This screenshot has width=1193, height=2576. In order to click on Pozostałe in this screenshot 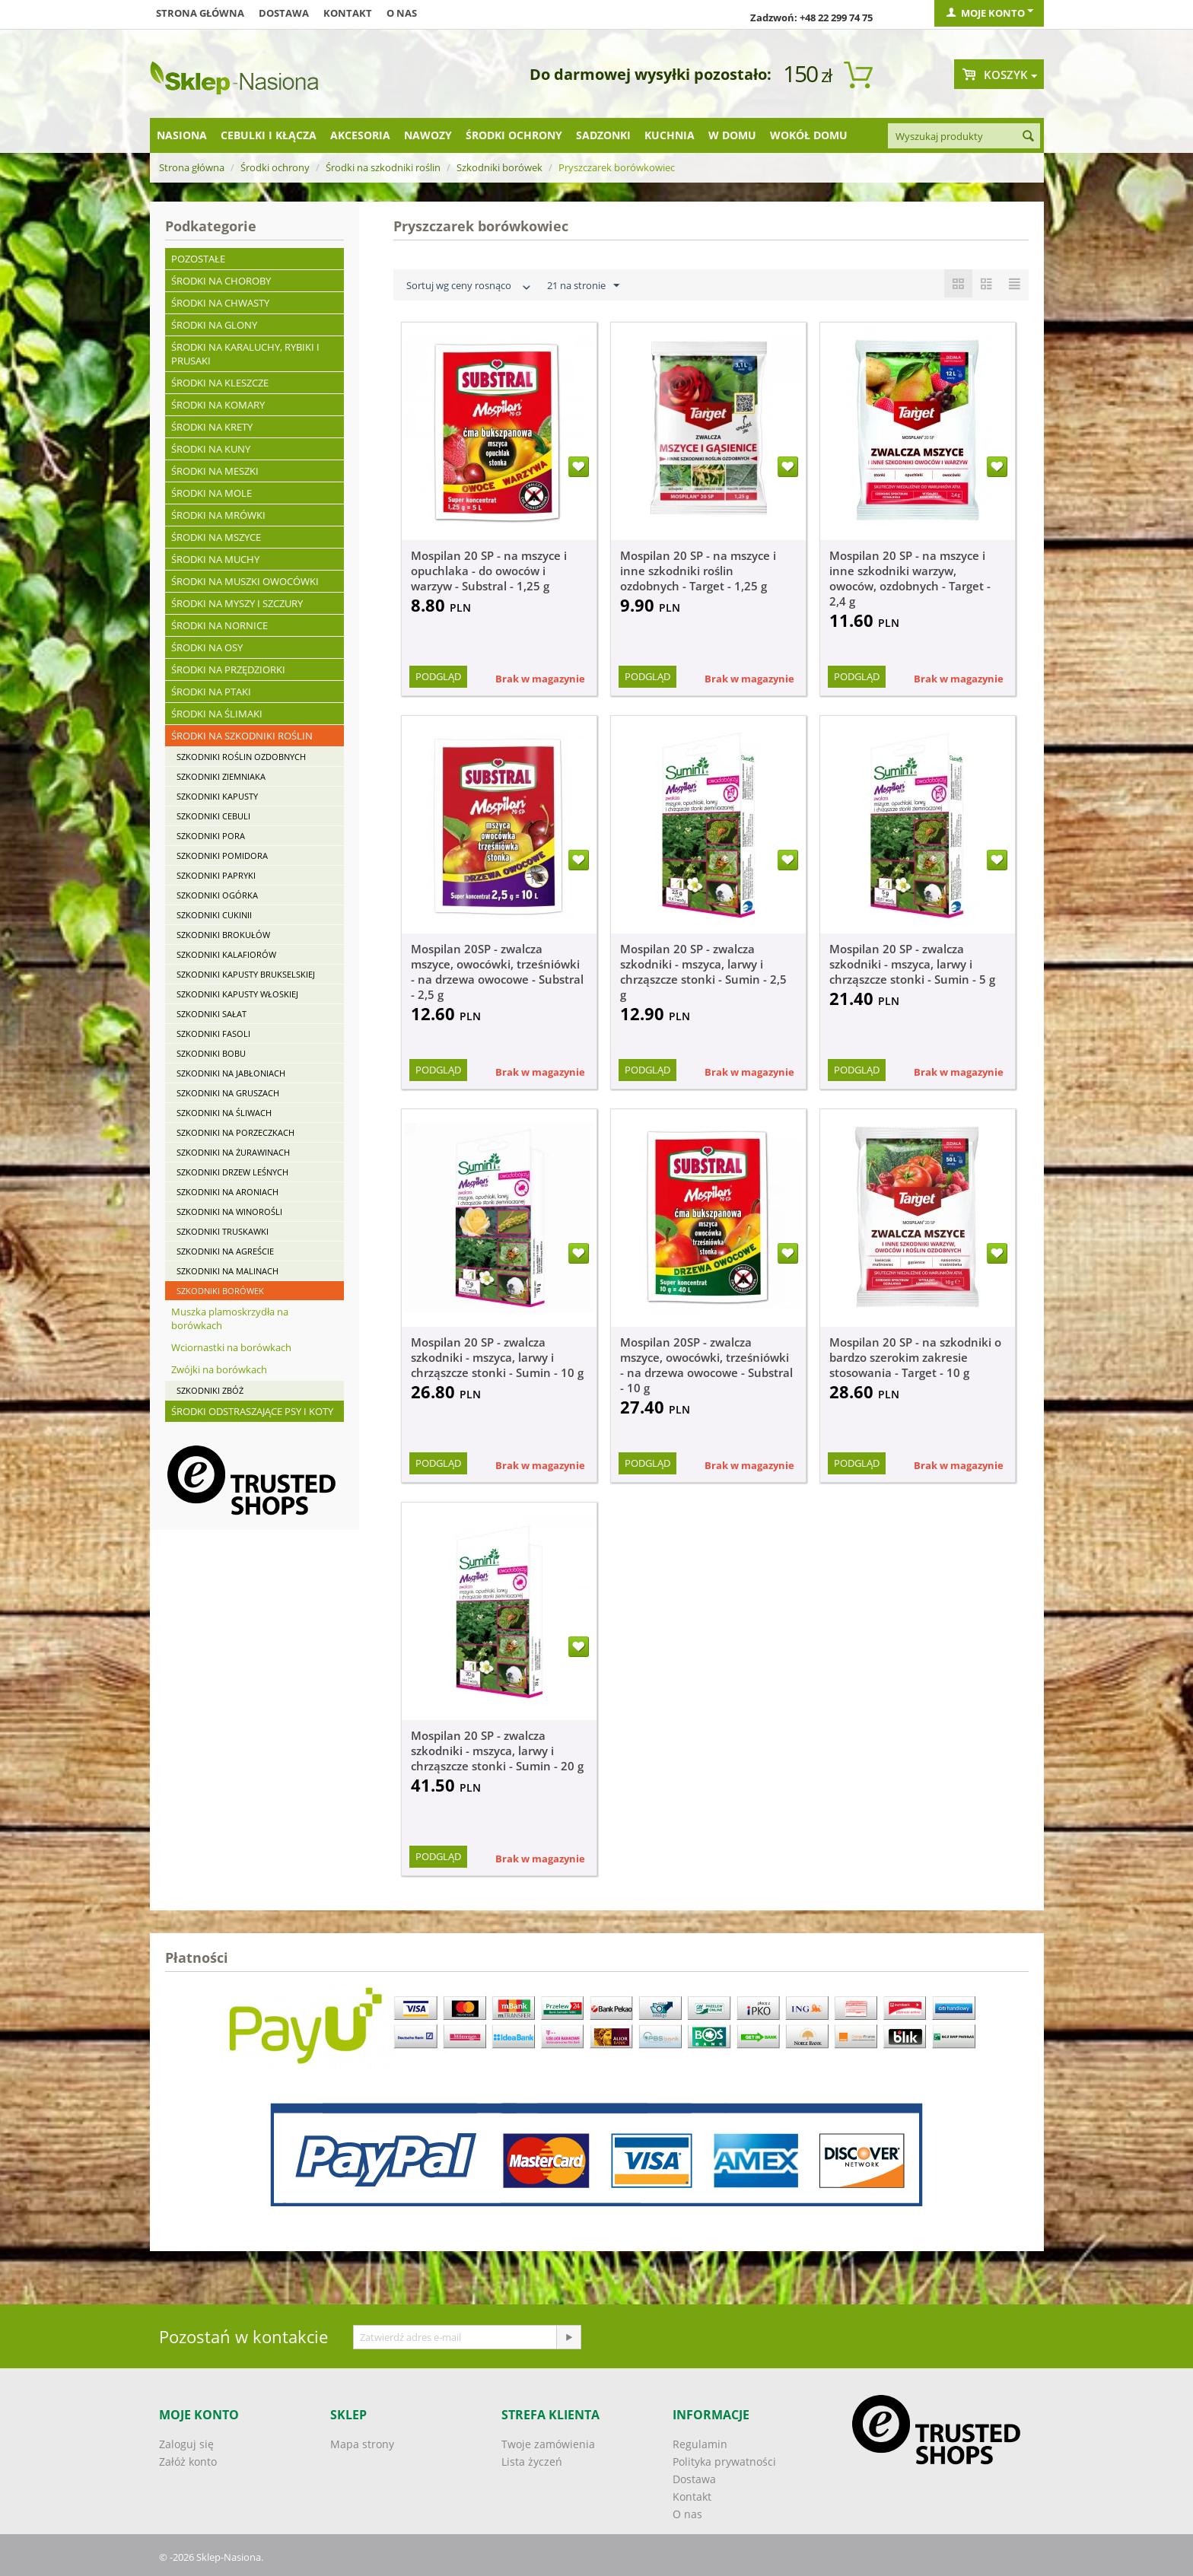, I will do `click(198, 259)`.